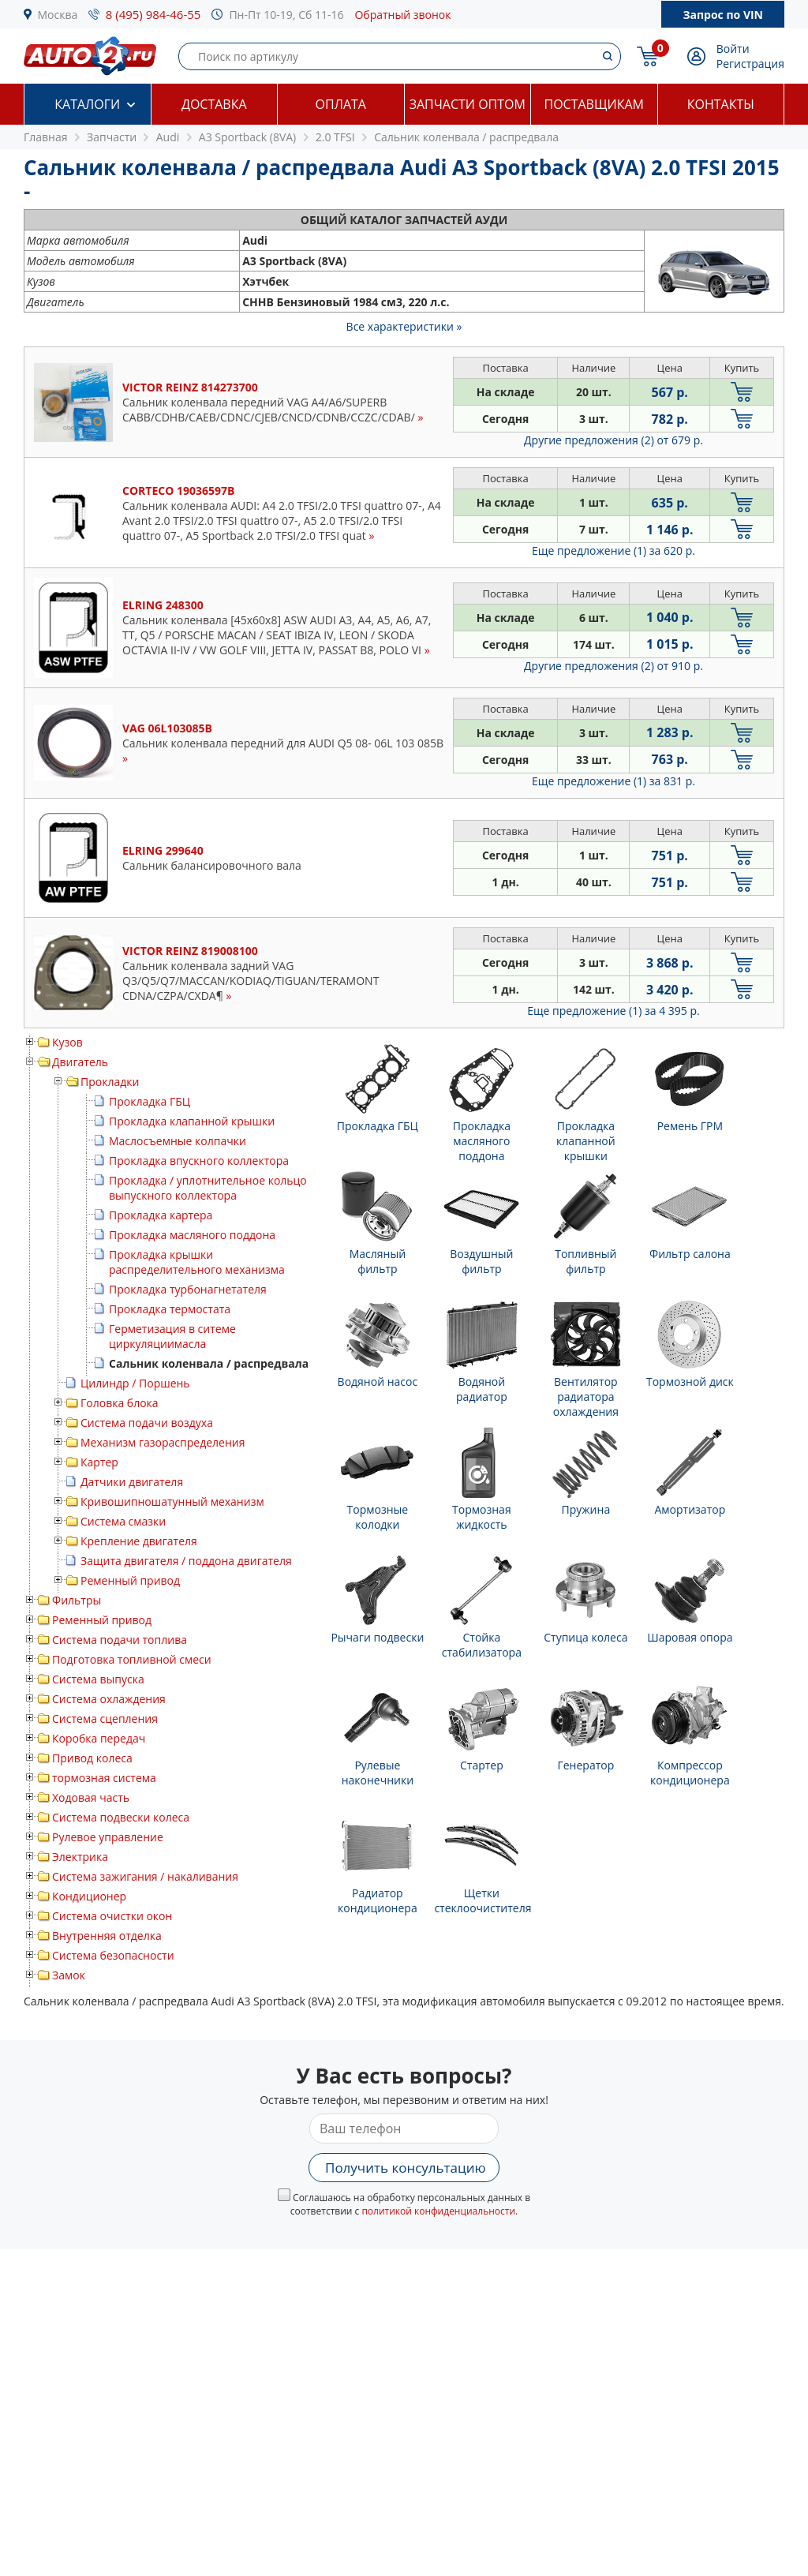  What do you see at coordinates (402, 14) in the screenshot?
I see `Обратный звонок` at bounding box center [402, 14].